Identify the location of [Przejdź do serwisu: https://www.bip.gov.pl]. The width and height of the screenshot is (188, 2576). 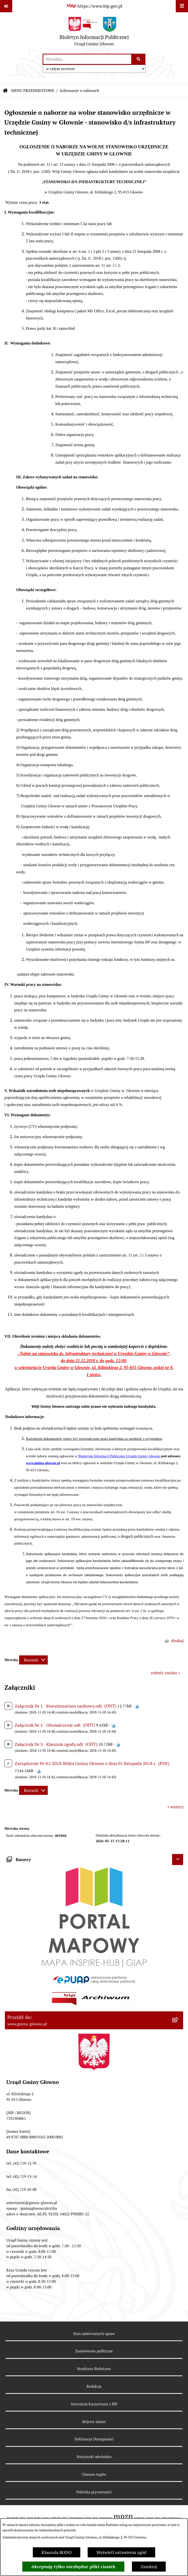
(94, 6).